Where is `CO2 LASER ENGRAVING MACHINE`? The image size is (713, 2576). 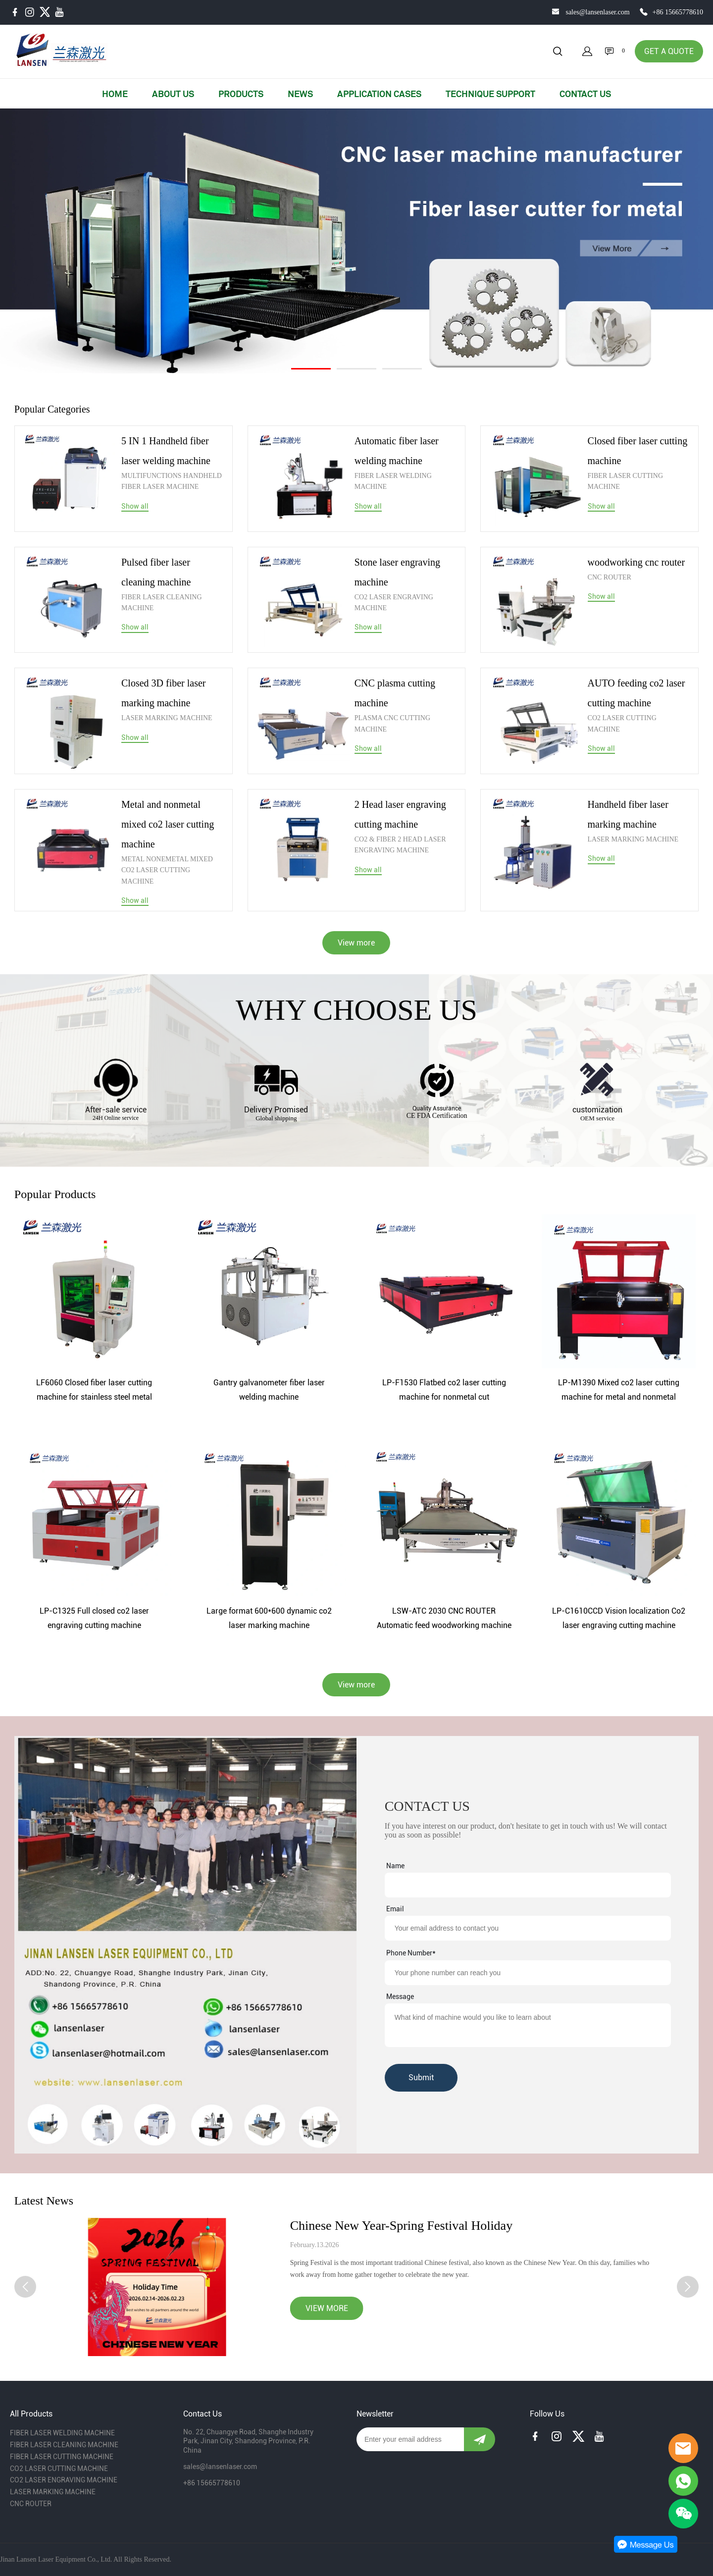 CO2 LASER ENGRAVING MACHINE is located at coordinates (394, 602).